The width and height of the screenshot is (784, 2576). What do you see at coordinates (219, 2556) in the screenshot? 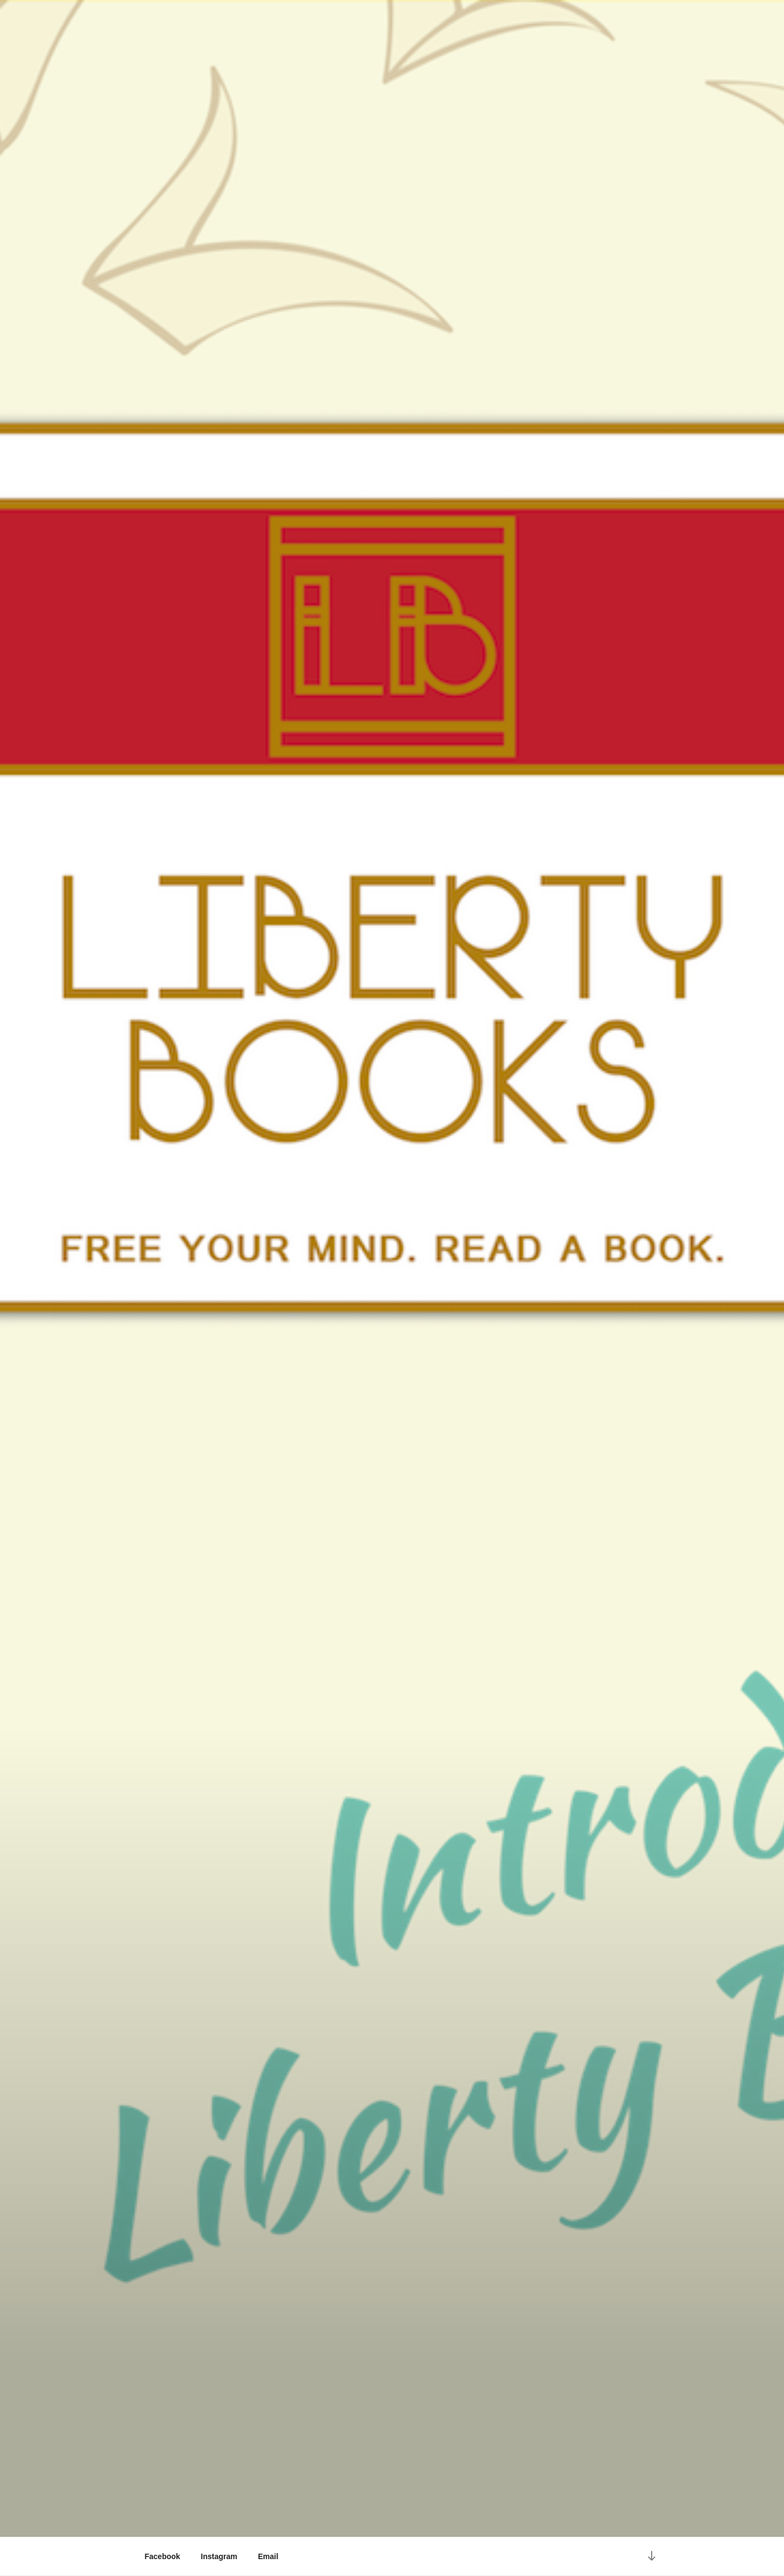
I see `Instagram` at bounding box center [219, 2556].